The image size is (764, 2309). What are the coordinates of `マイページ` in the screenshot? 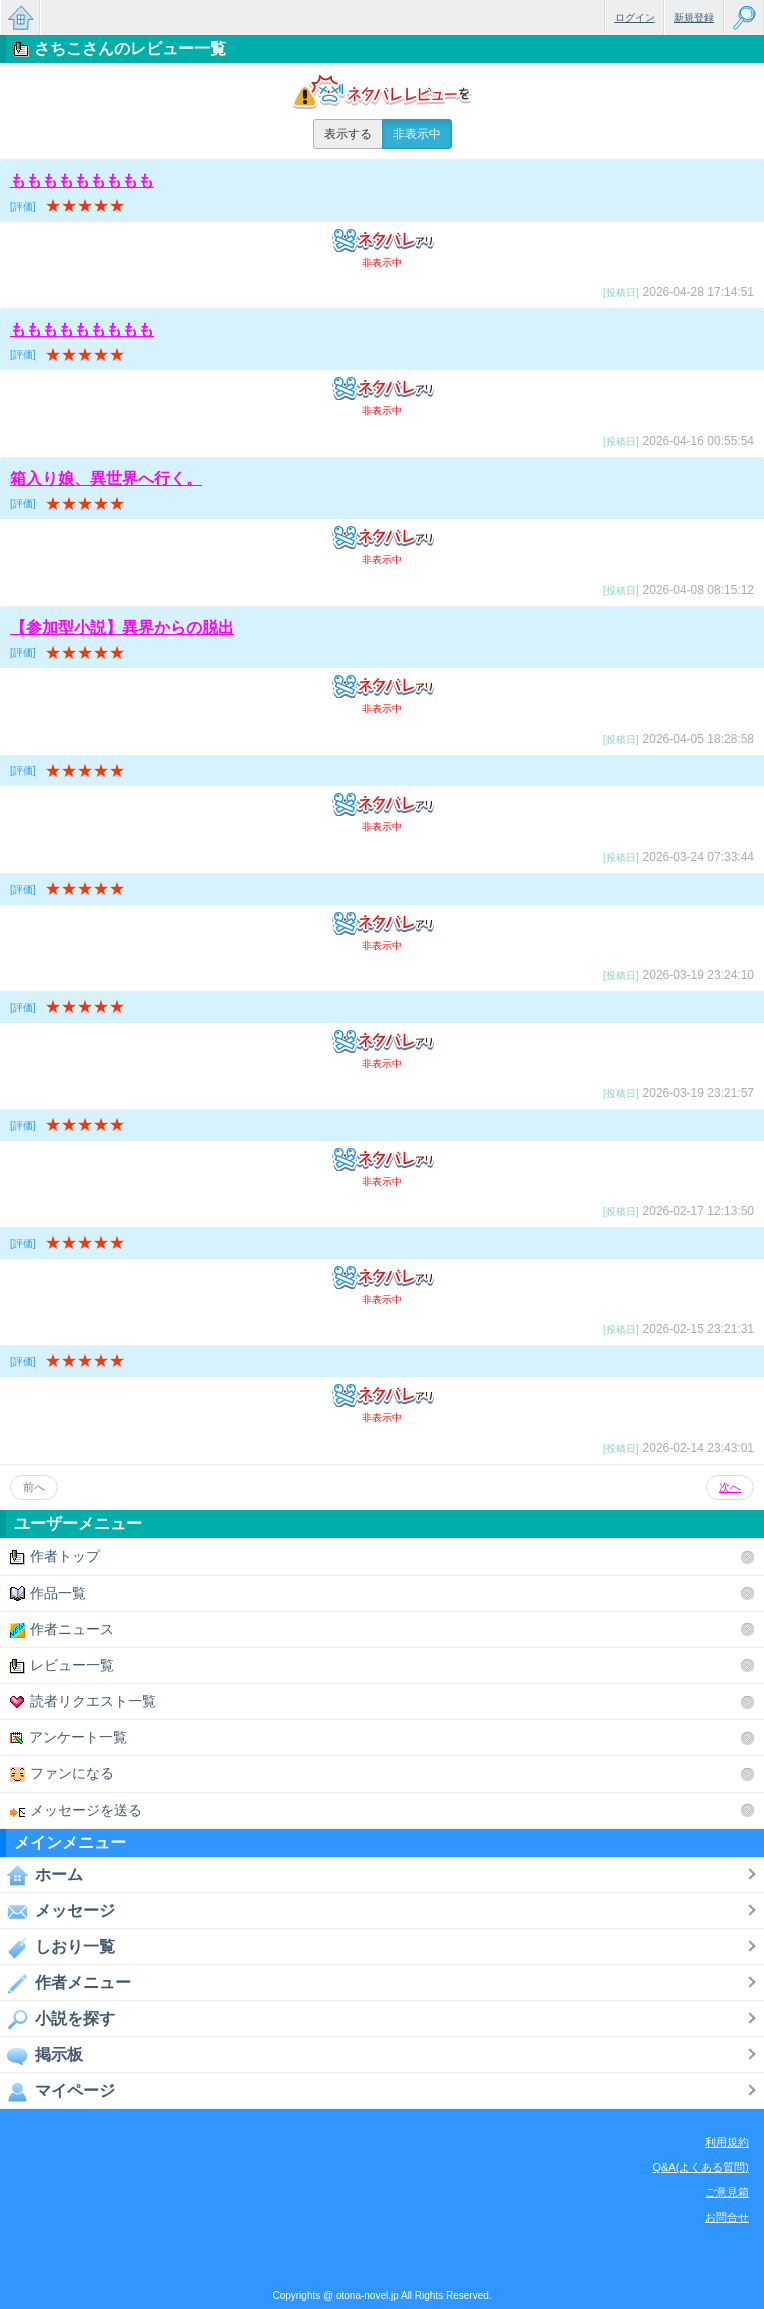 It's located at (57, 2091).